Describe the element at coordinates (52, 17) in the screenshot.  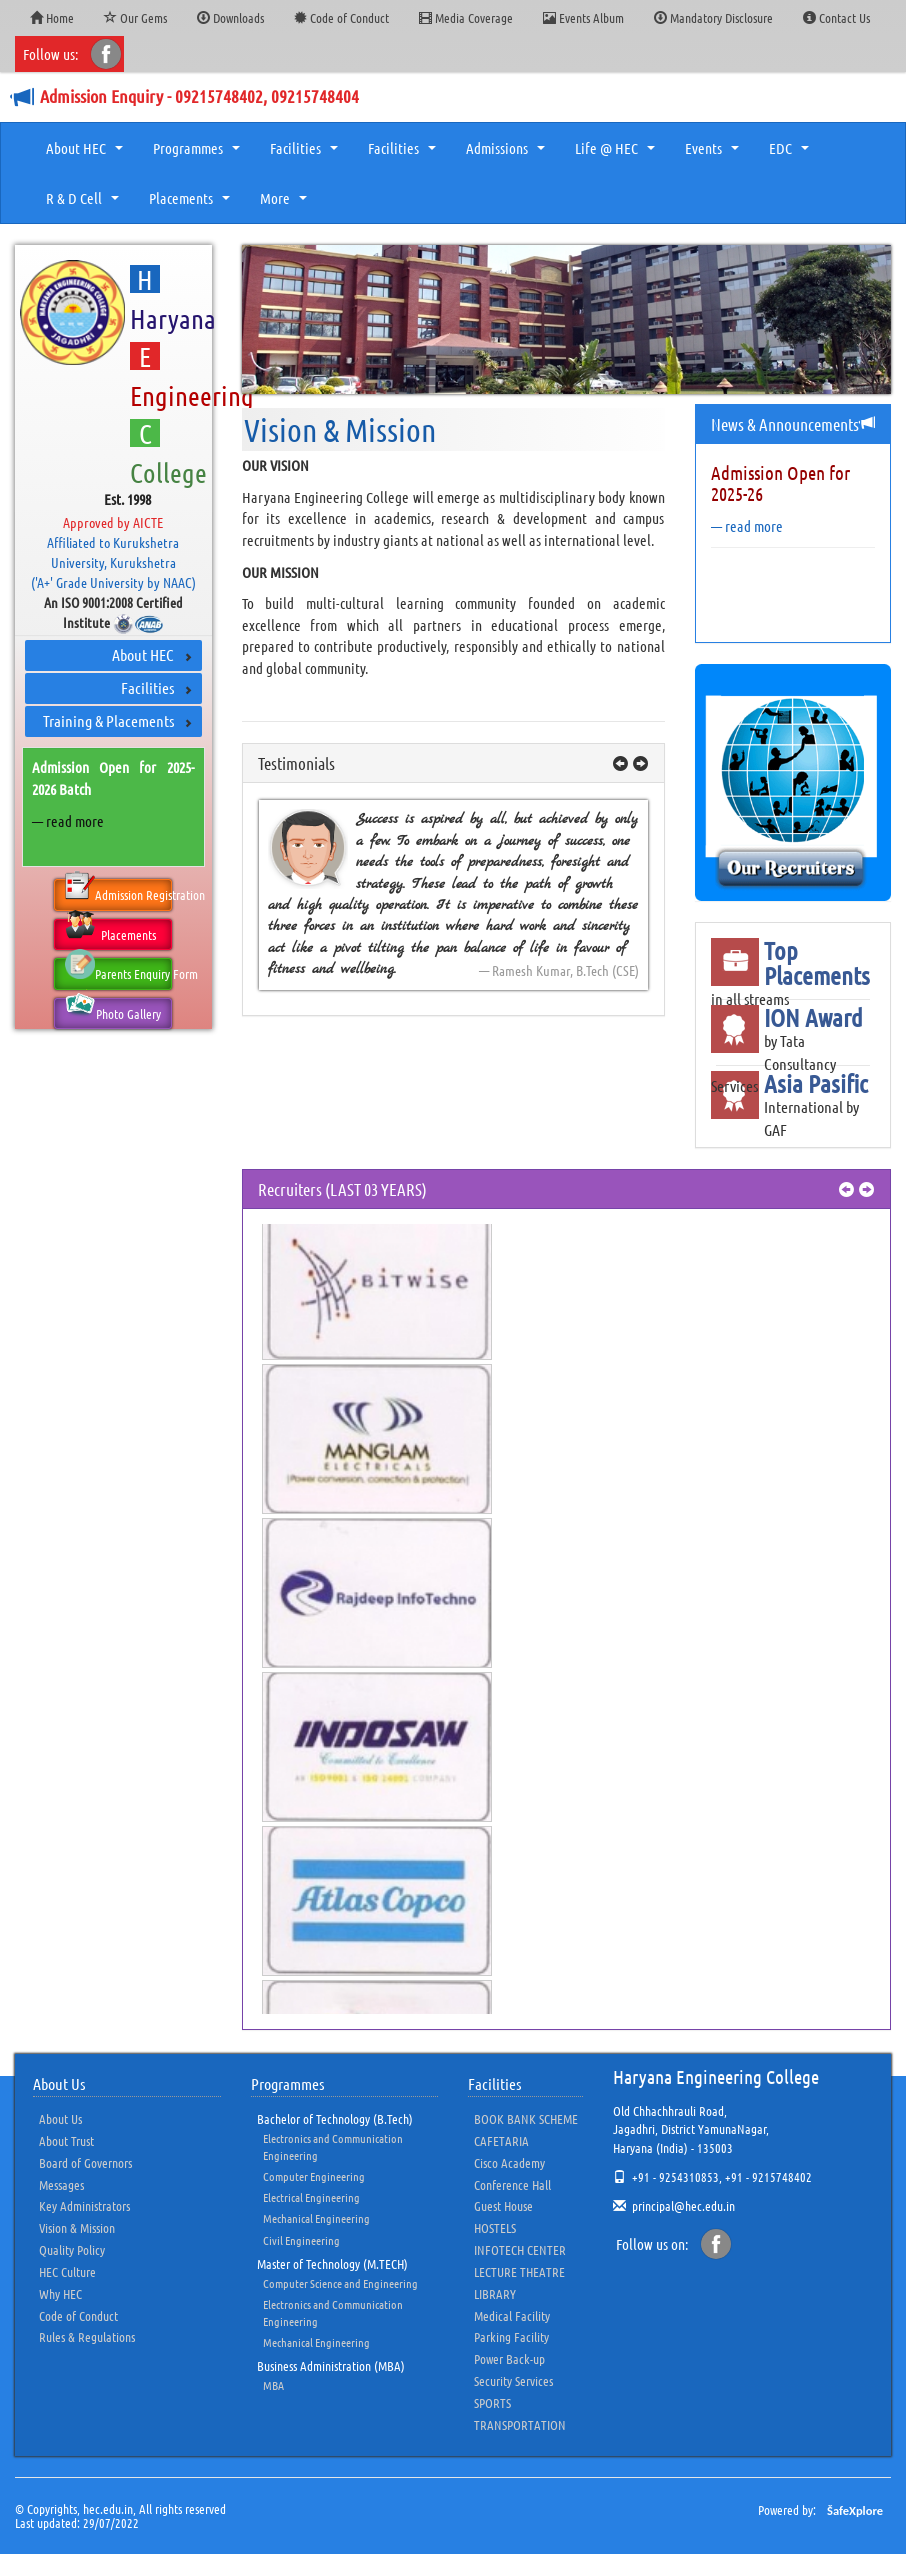
I see `Home` at that location.